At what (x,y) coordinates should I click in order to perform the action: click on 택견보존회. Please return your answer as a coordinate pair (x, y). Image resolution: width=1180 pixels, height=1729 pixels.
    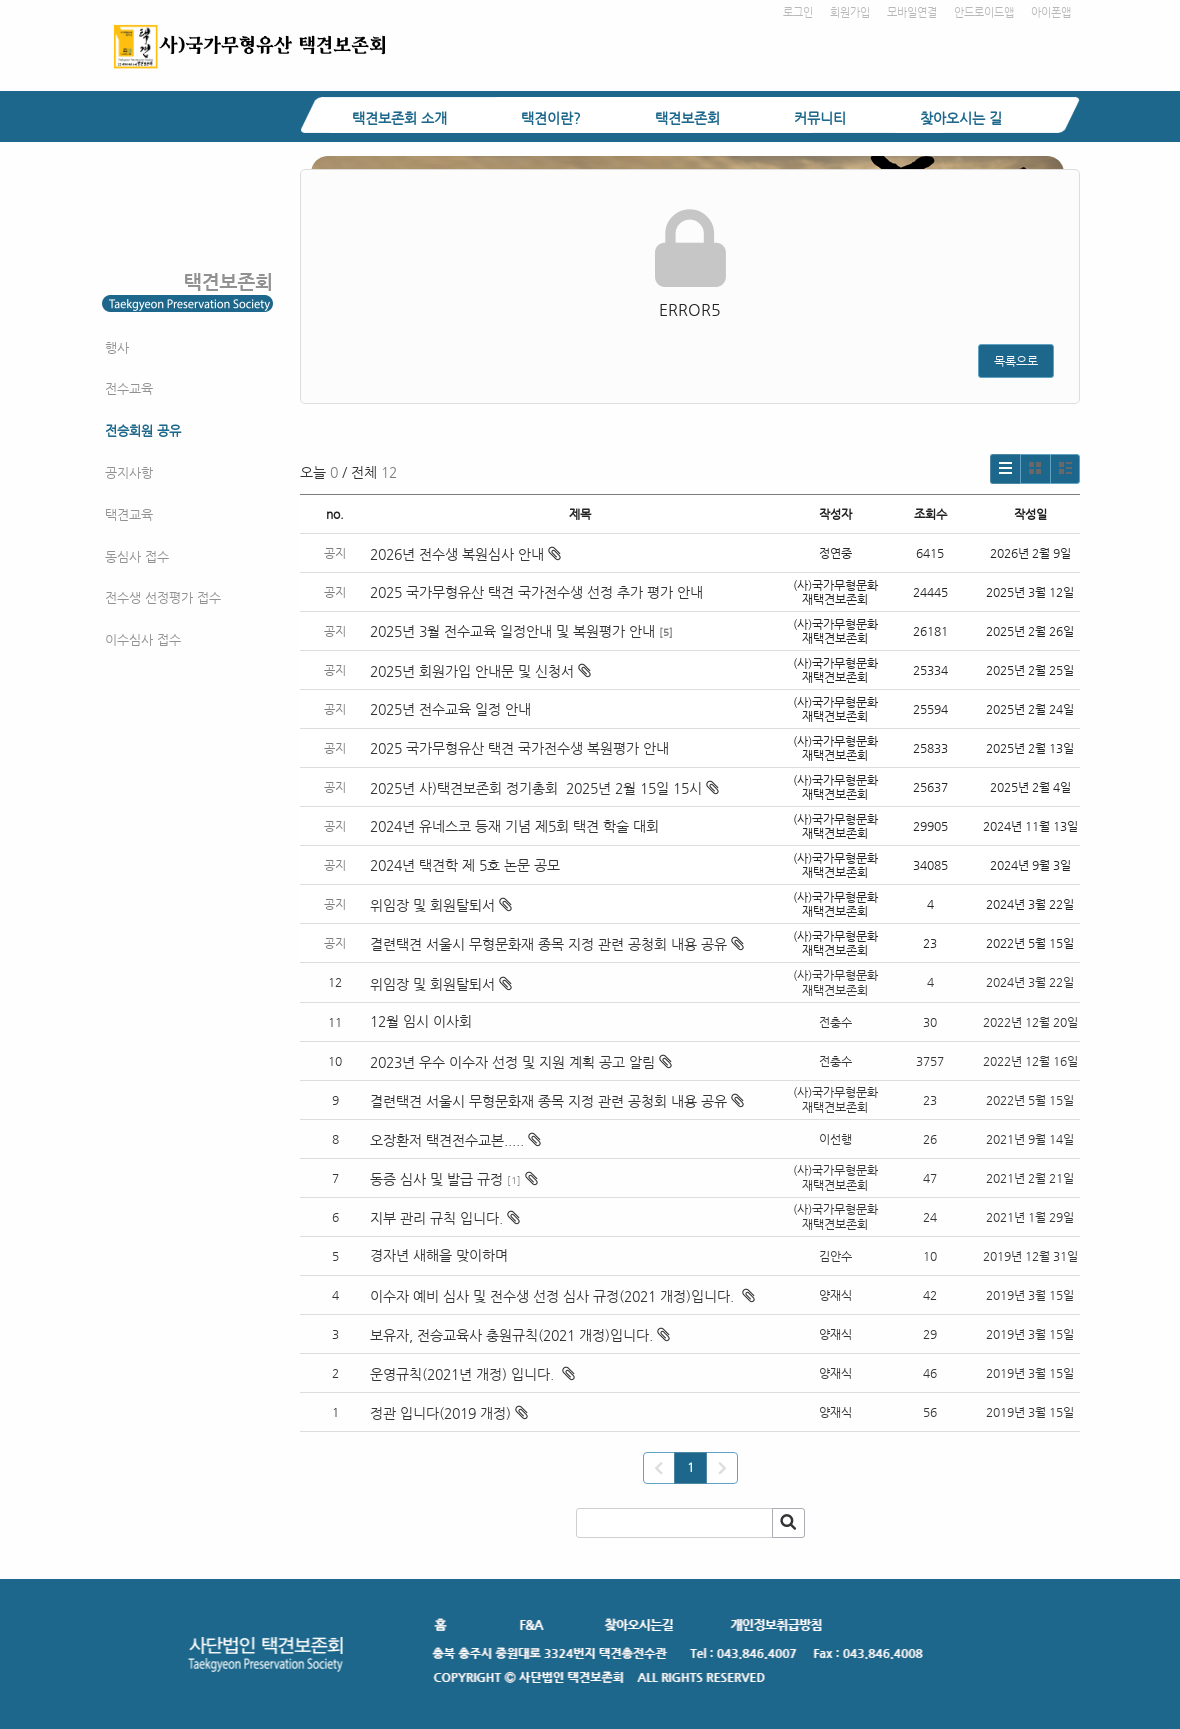
    Looking at the image, I should click on (687, 118).